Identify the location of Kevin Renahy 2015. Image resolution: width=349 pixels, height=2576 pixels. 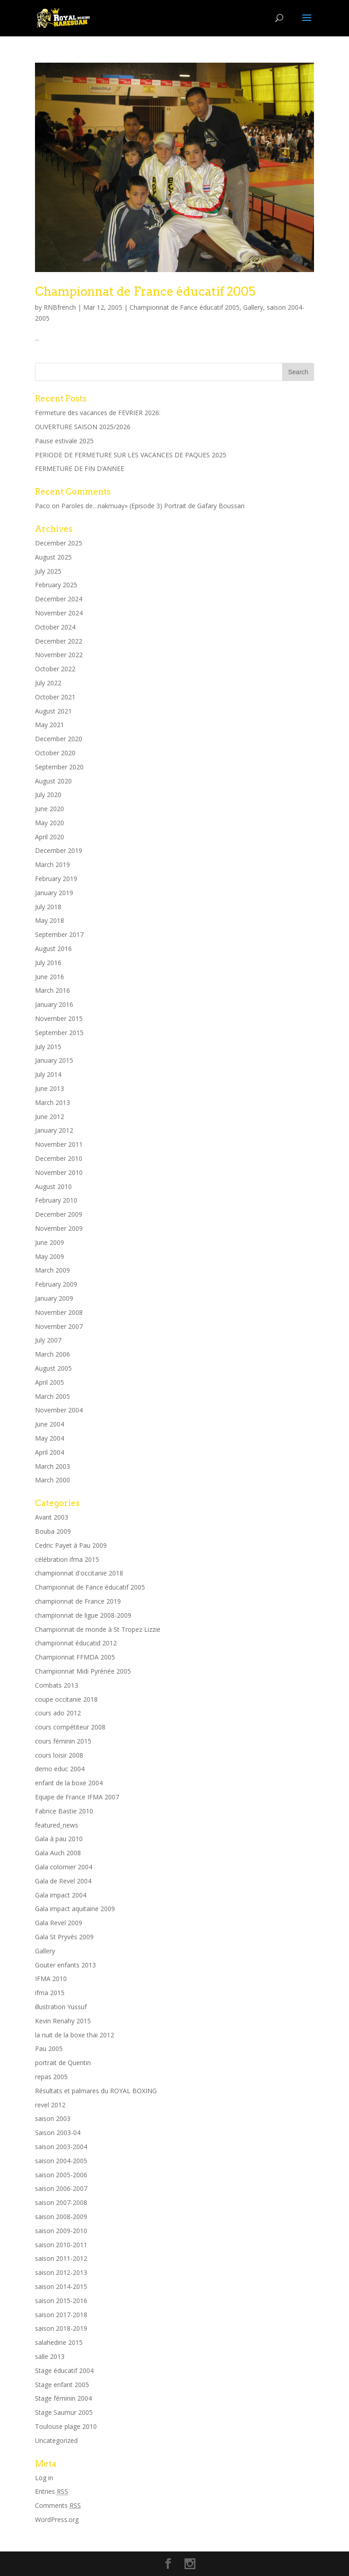
(63, 2020).